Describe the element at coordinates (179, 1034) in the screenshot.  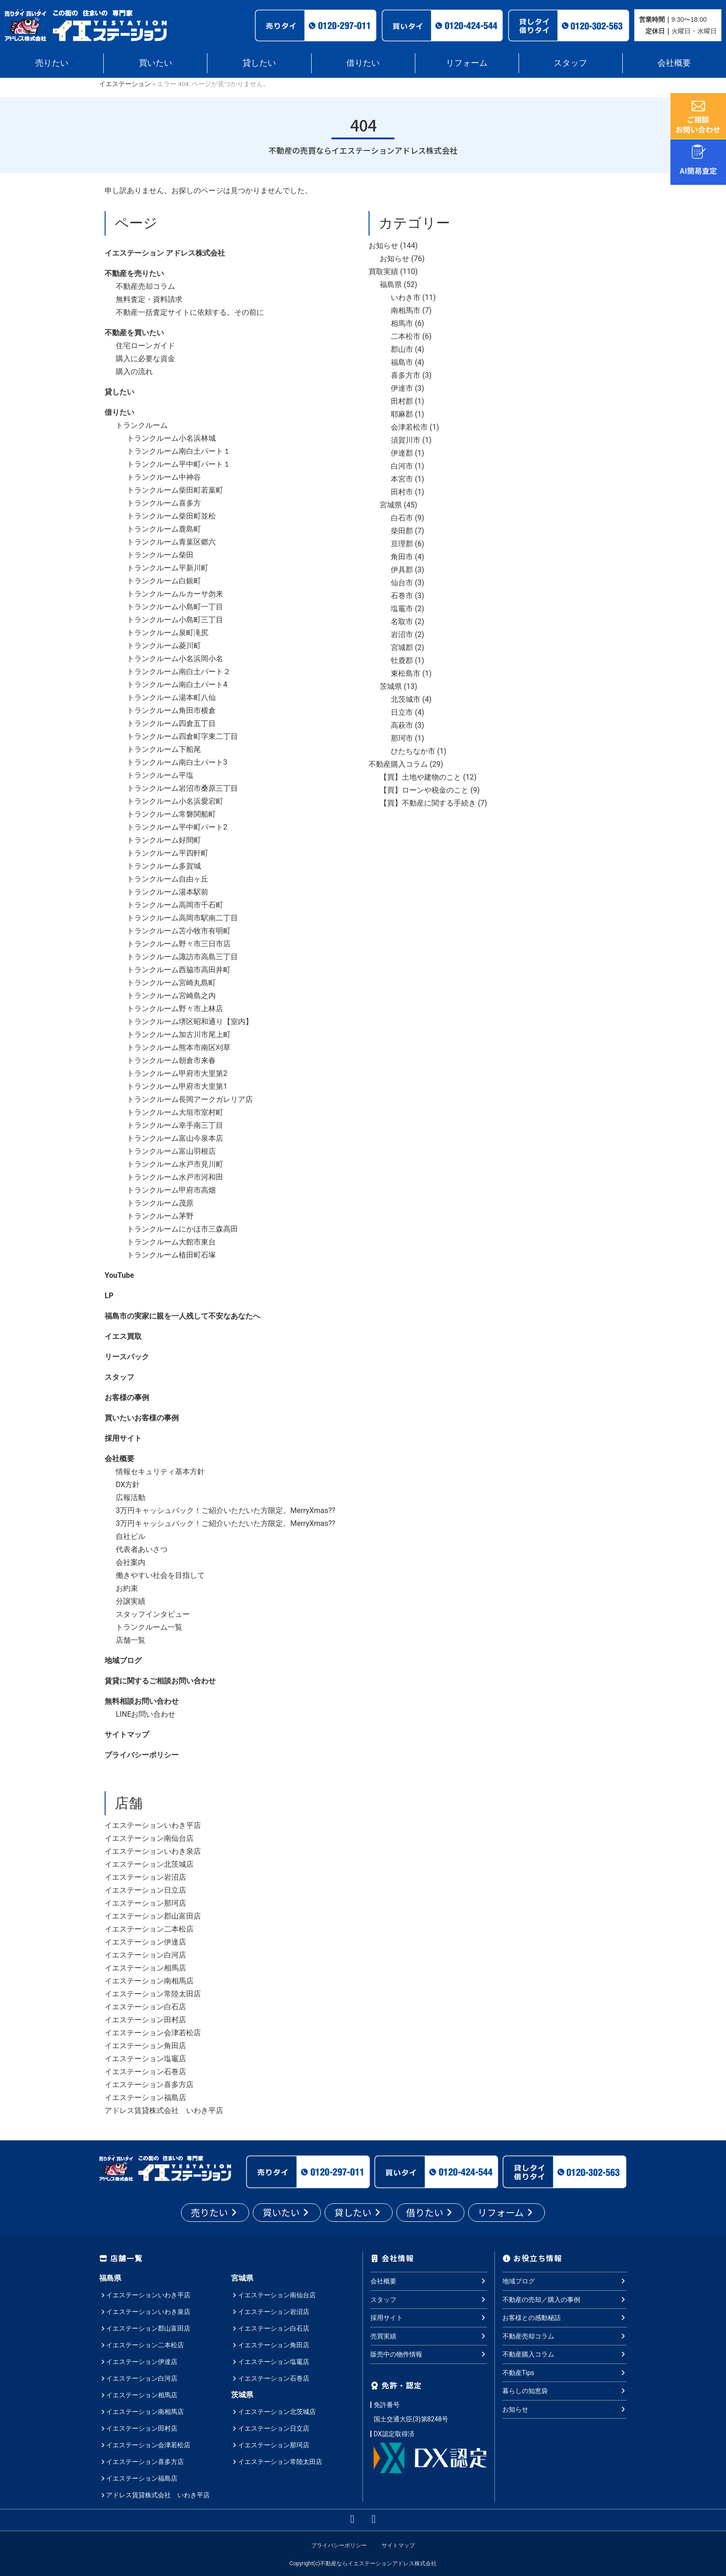
I see `トランクルーム加古川市尾上町` at that location.